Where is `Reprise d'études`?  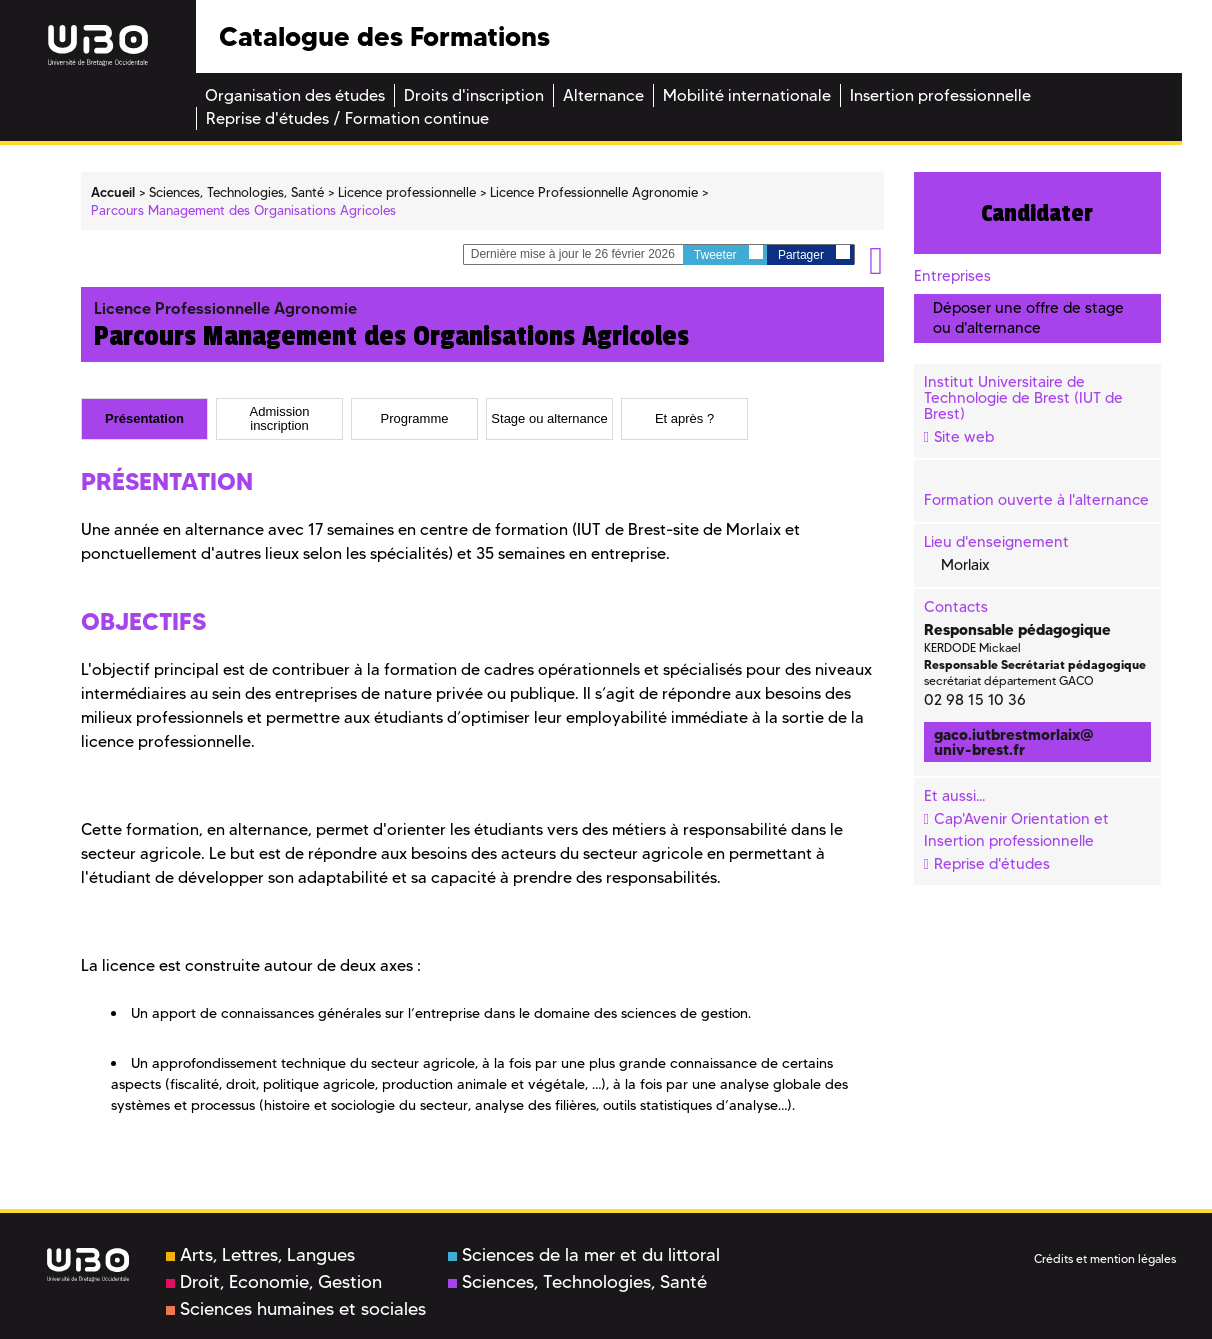 Reprise d'études is located at coordinates (992, 864).